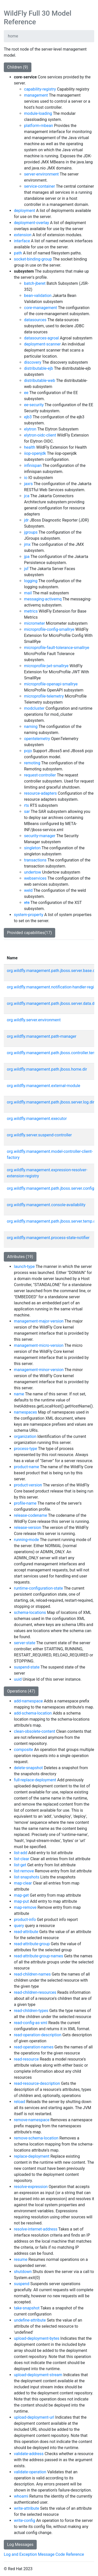 This screenshot has height=2576, width=98. What do you see at coordinates (21, 1901) in the screenshot?
I see `map-put` at bounding box center [21, 1901].